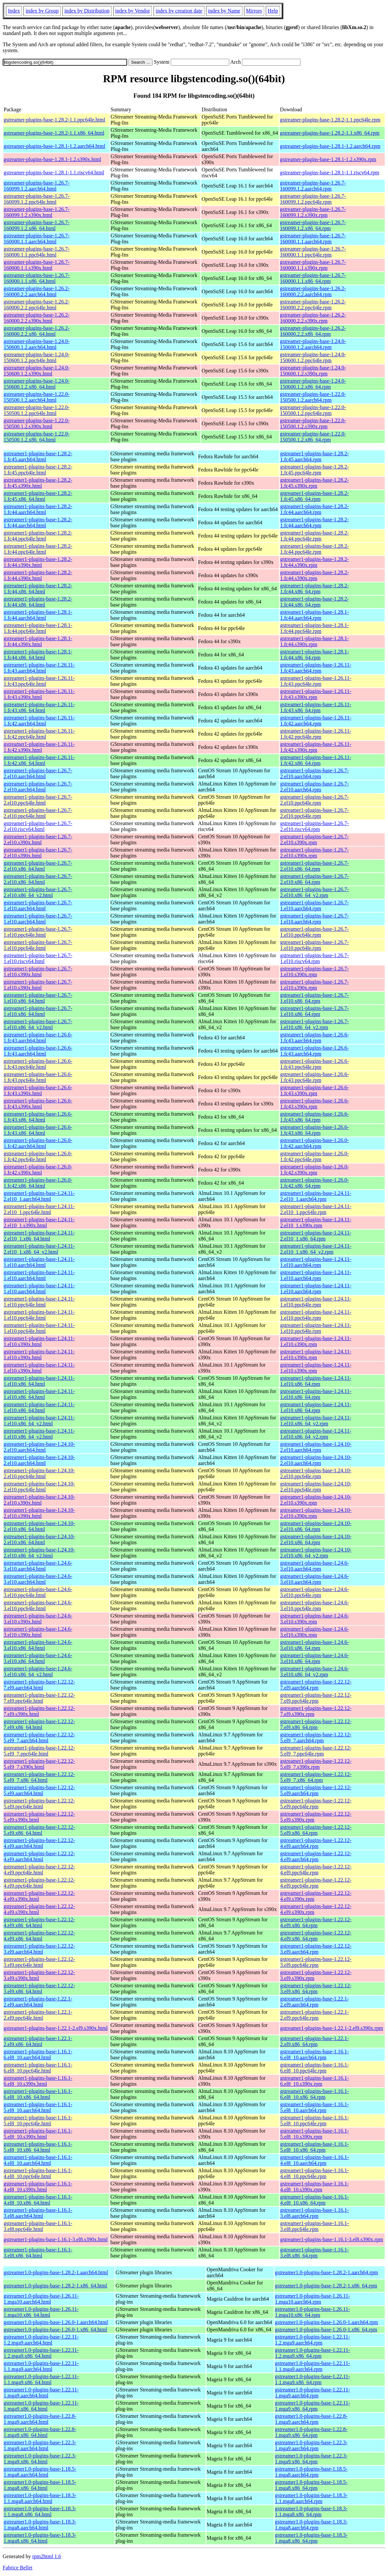  What do you see at coordinates (315, 694) in the screenshot?
I see `gstreamer1-plugins-base-1.26.11-1.fc43.s390x.rpm` at bounding box center [315, 694].